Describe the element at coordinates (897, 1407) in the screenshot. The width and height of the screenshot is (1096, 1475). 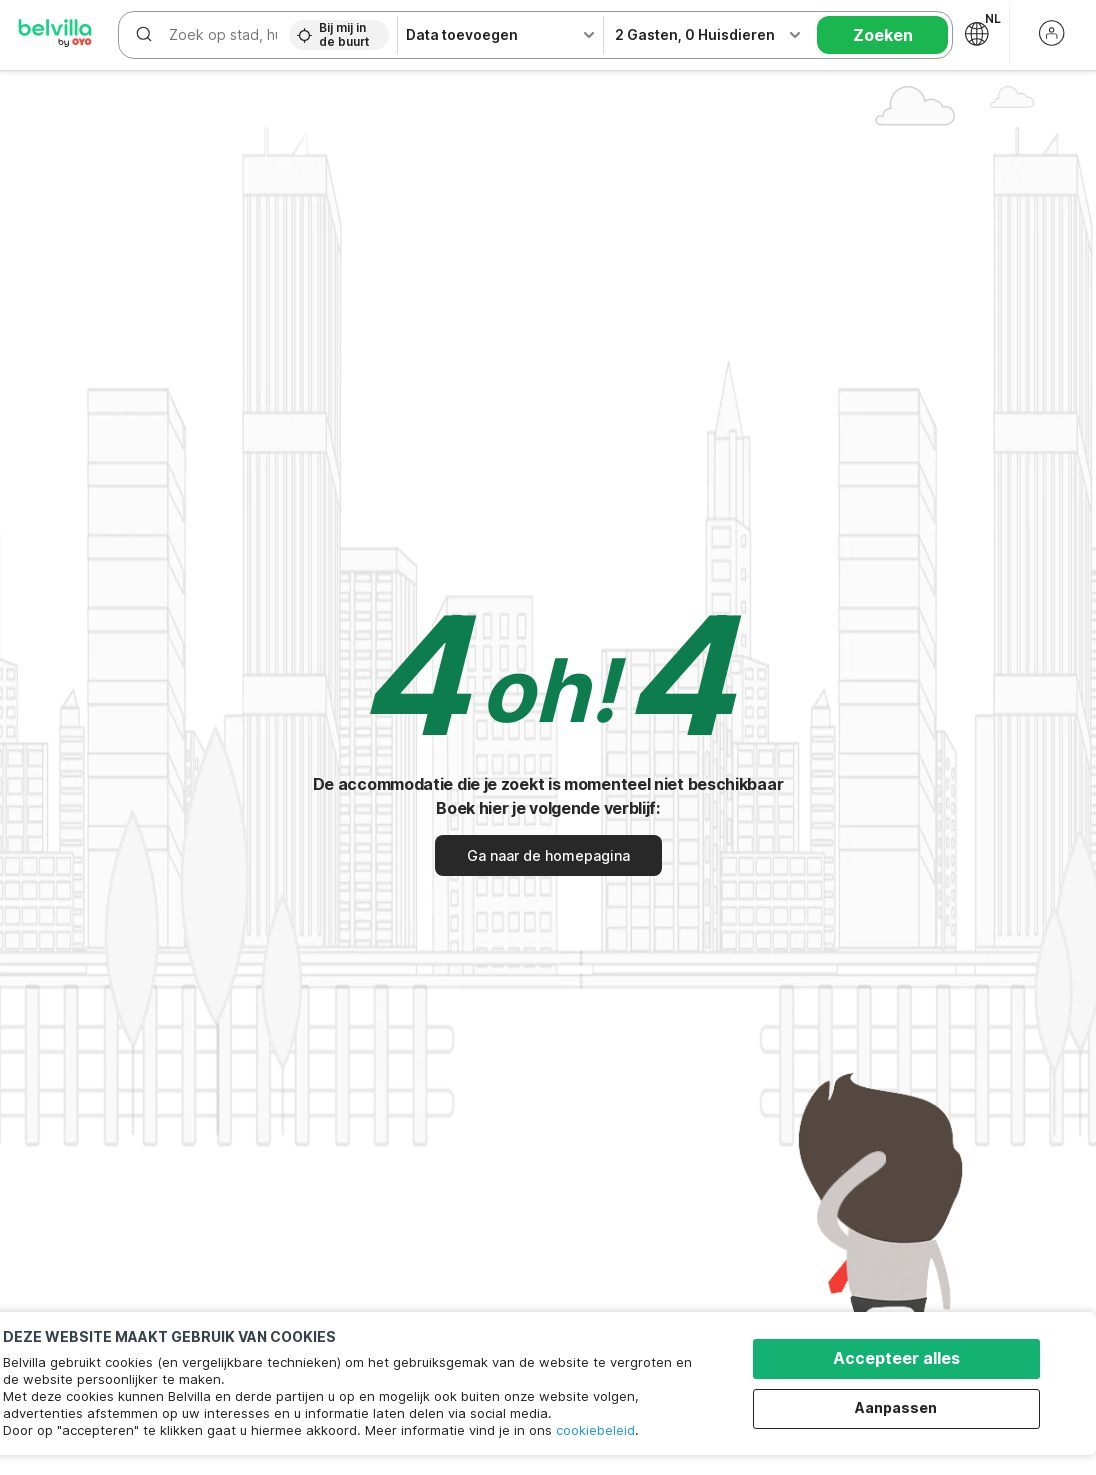
I see `Aanpassen` at that location.